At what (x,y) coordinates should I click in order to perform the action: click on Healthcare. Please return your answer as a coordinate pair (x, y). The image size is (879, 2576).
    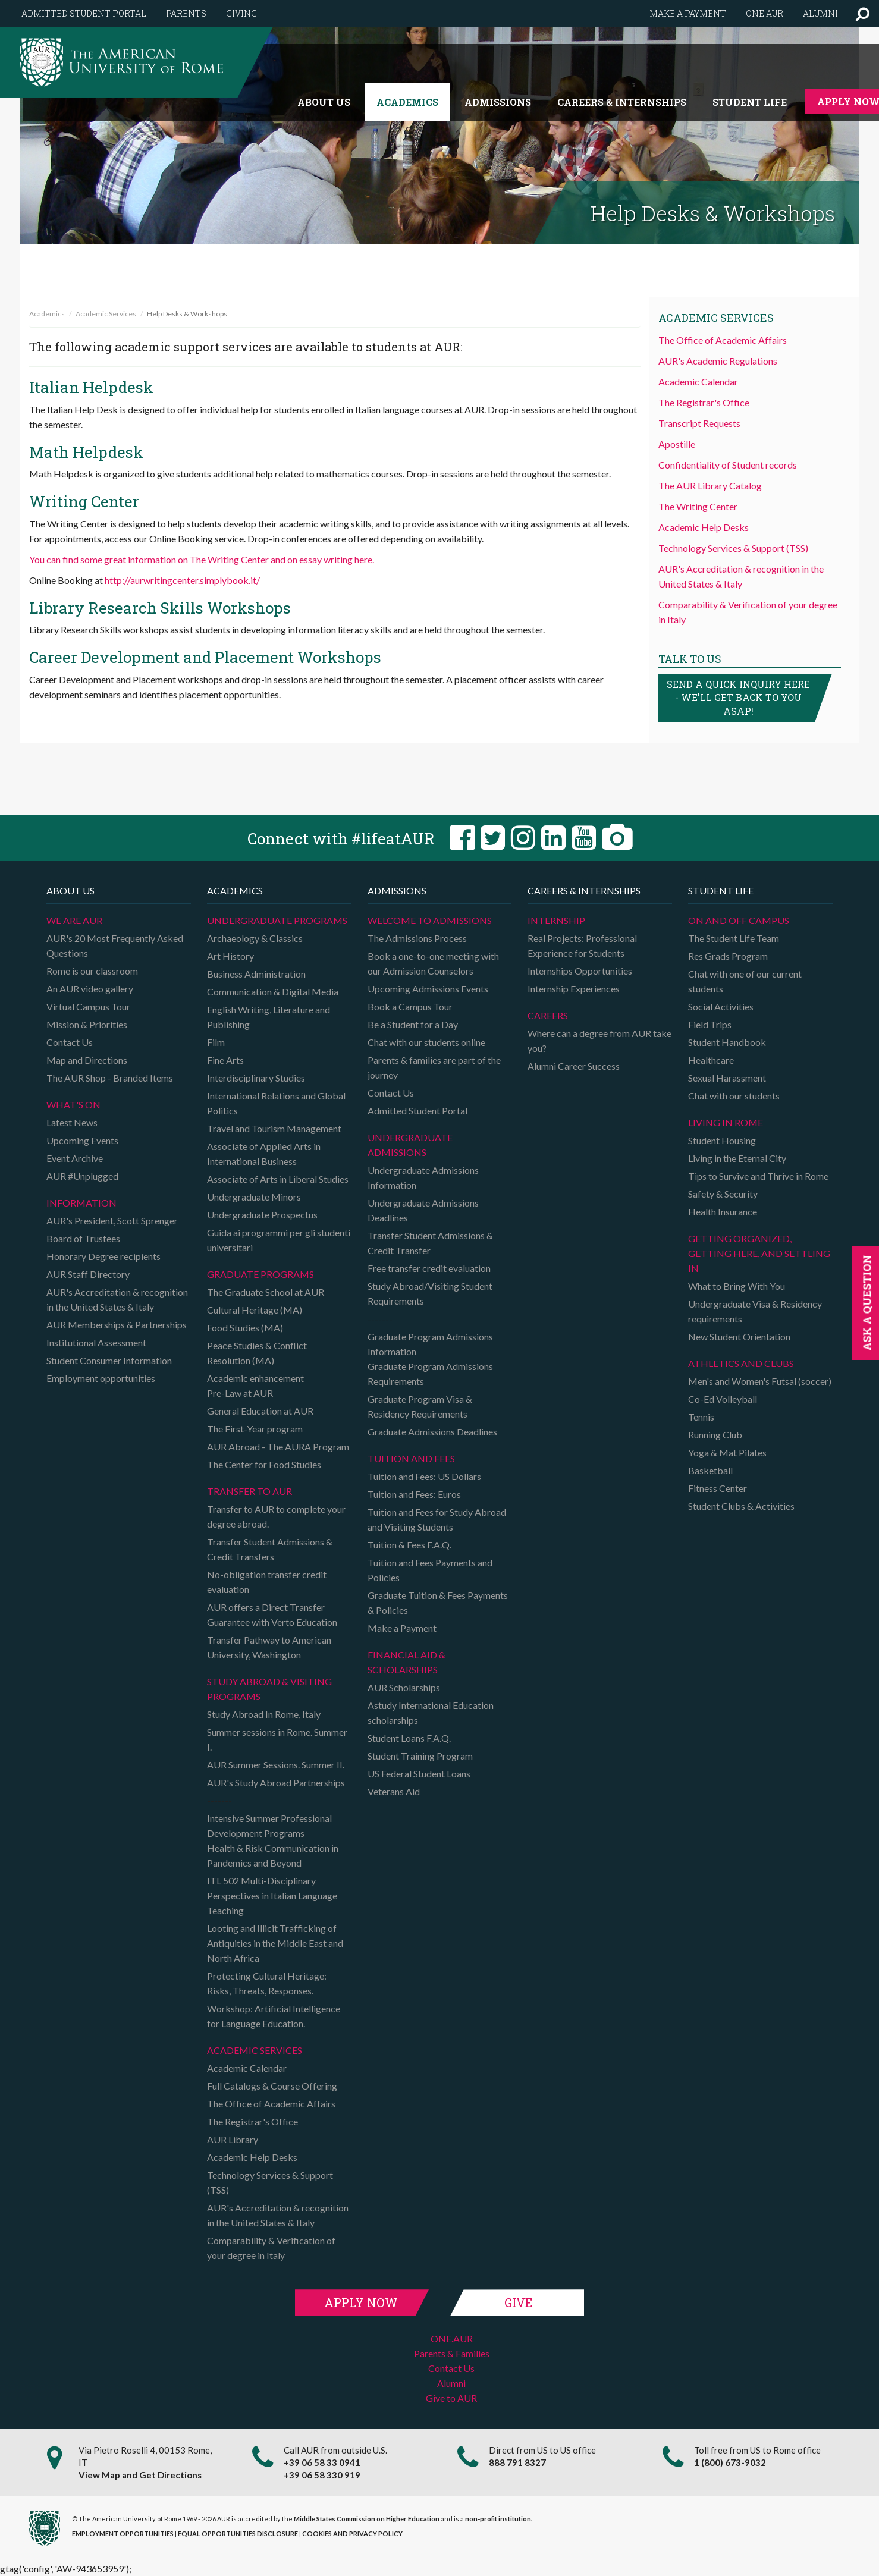
    Looking at the image, I should click on (711, 1060).